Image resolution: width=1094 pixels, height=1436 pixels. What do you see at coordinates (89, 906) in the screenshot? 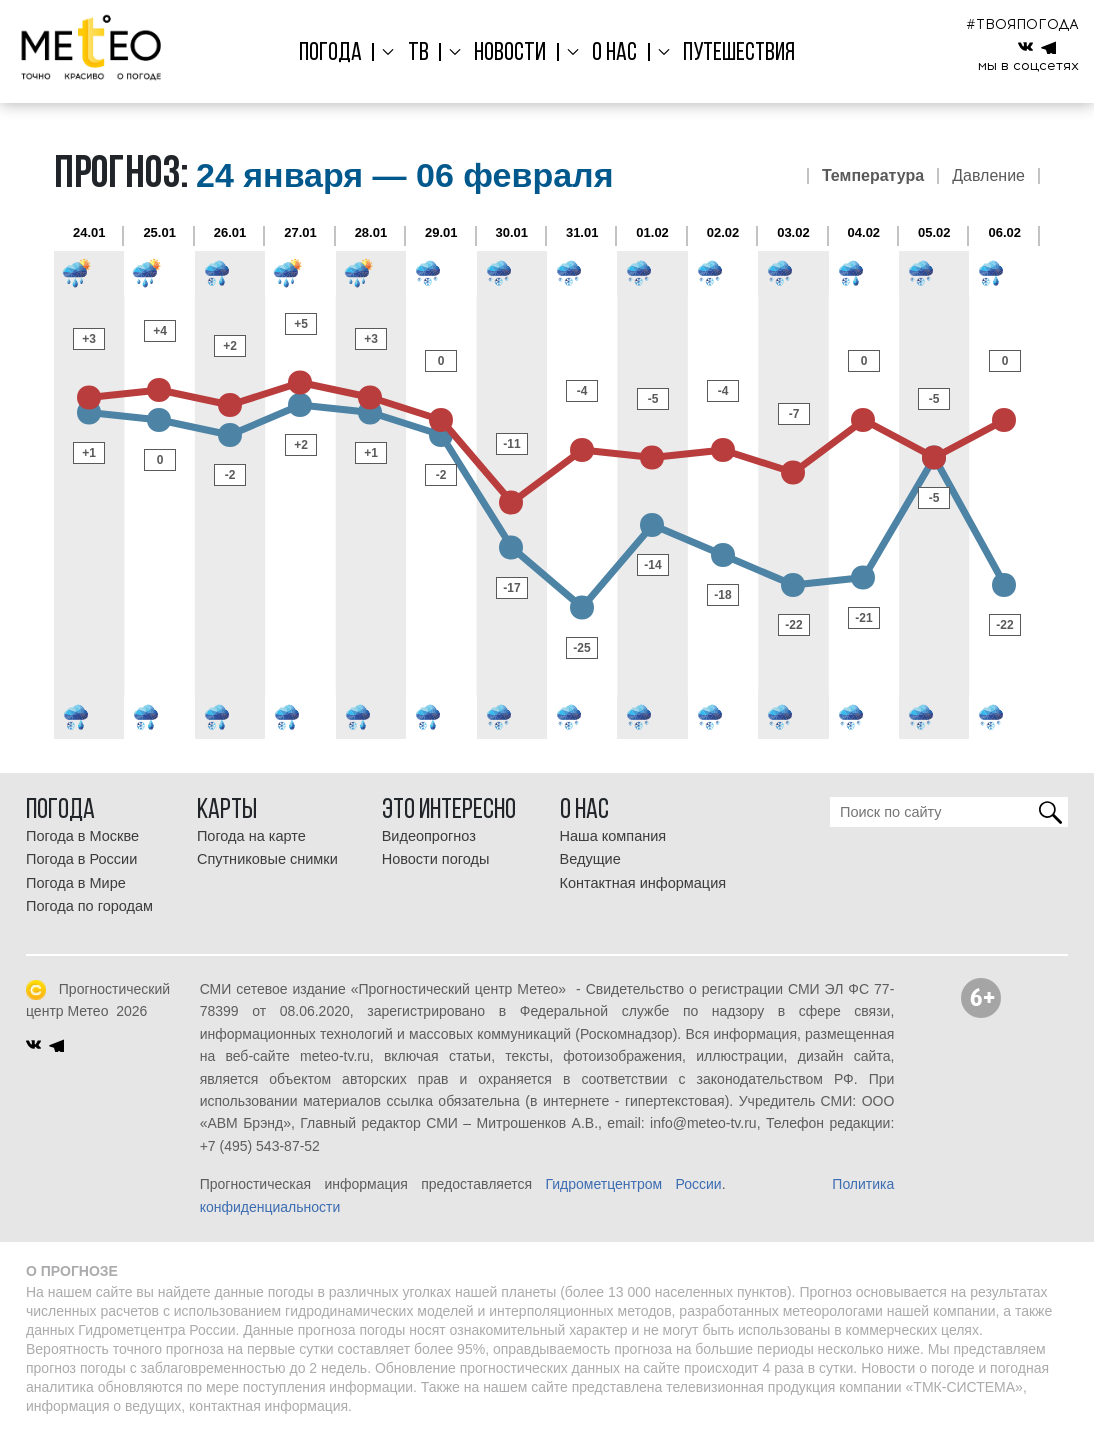
I see `Погода по городам` at bounding box center [89, 906].